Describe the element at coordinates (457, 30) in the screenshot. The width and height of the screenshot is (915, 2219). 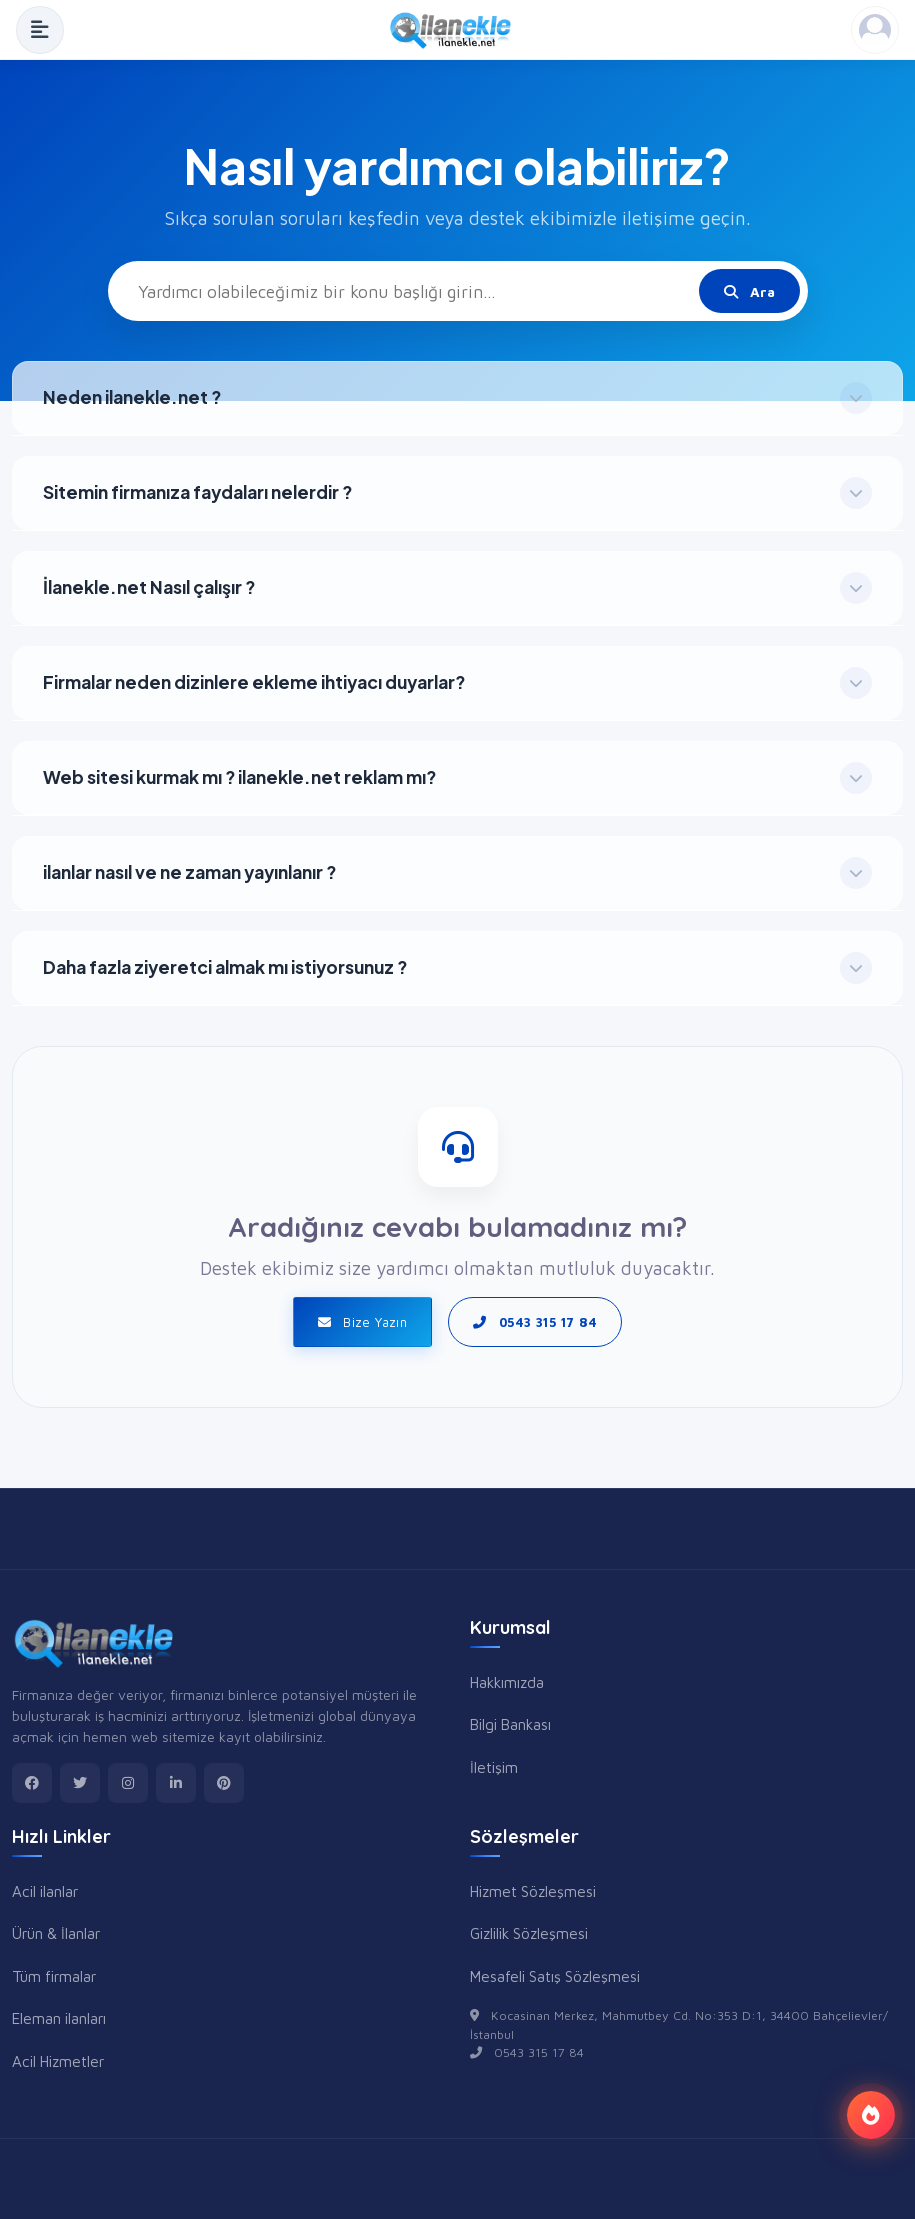
I see `[Anasayfa]` at that location.